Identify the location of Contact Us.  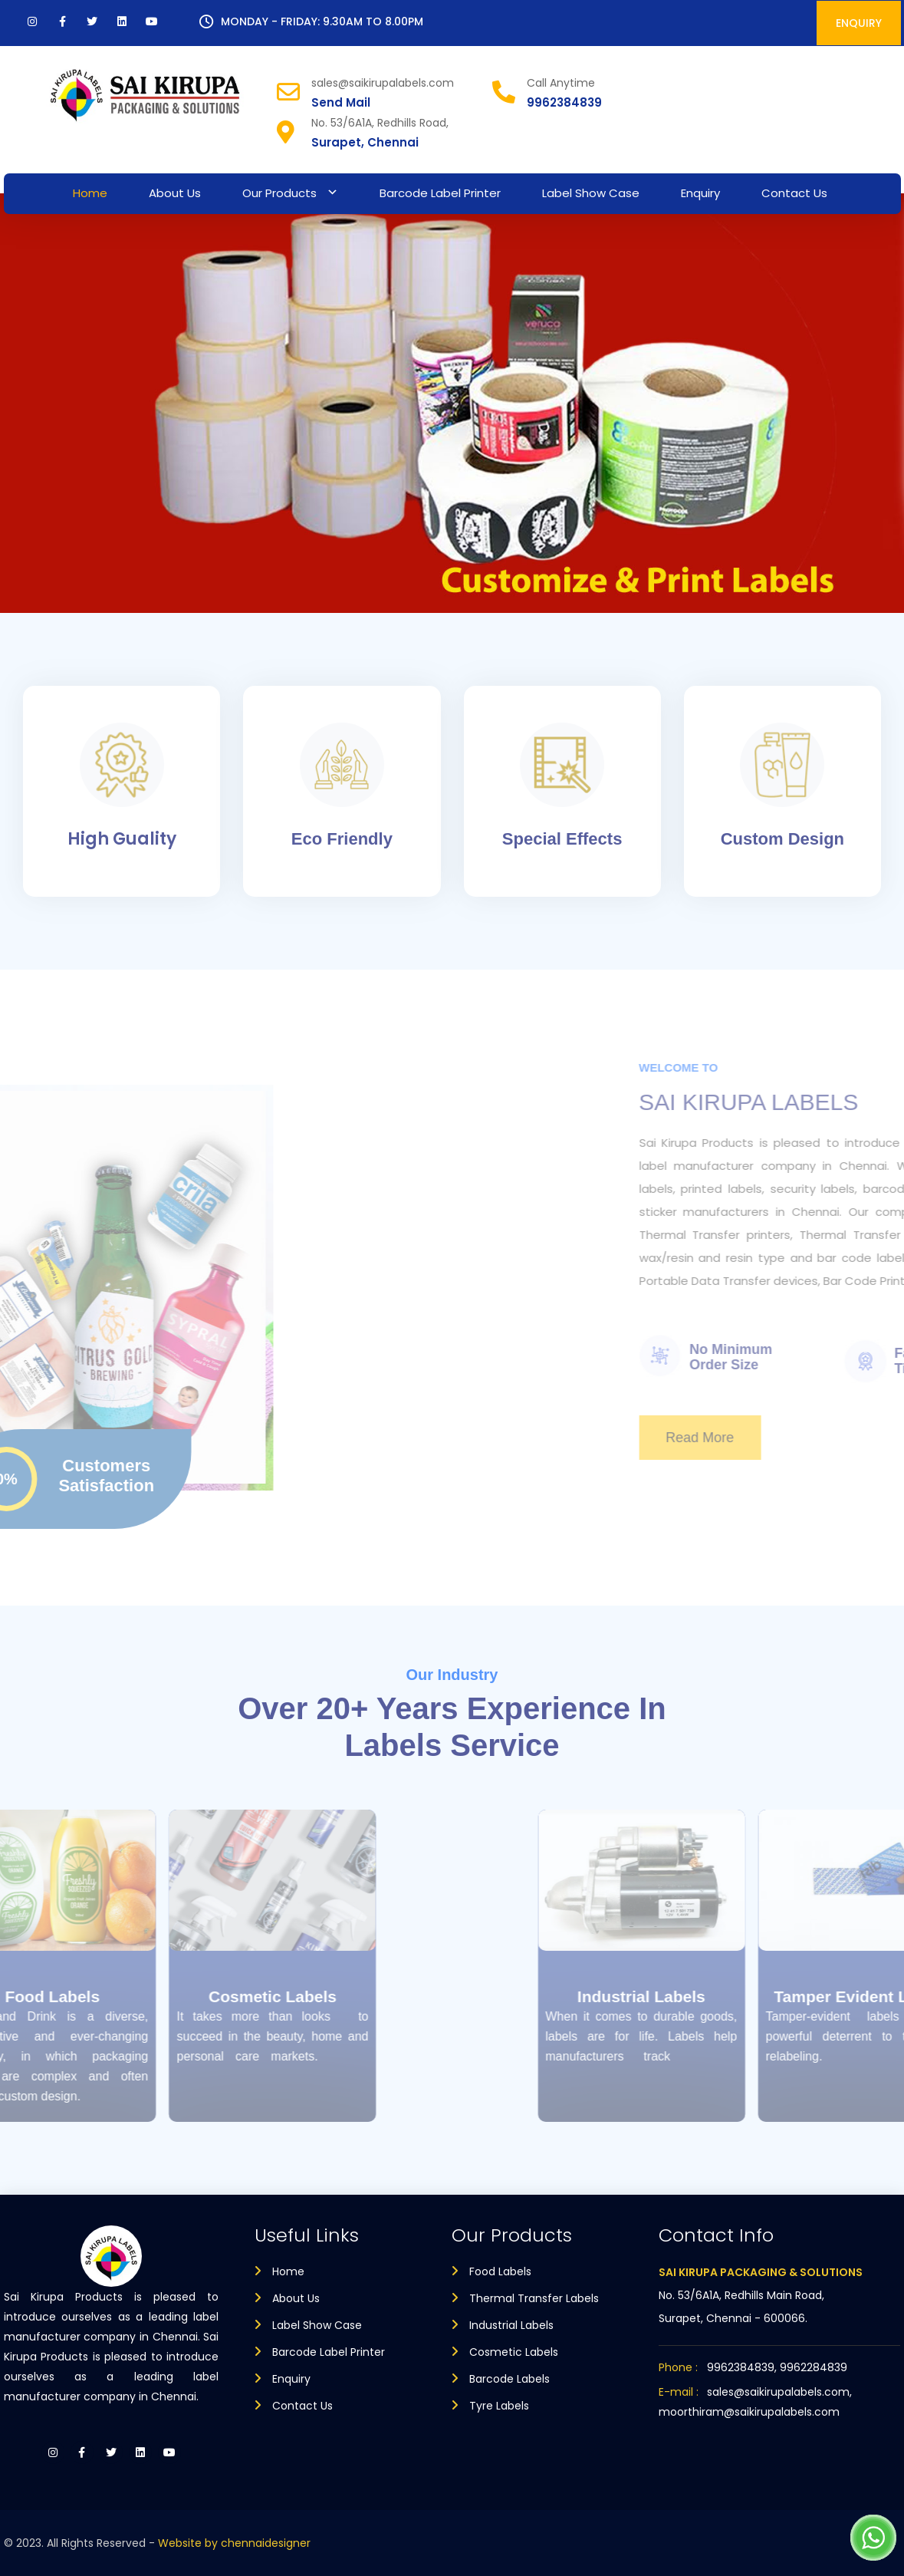
(794, 193).